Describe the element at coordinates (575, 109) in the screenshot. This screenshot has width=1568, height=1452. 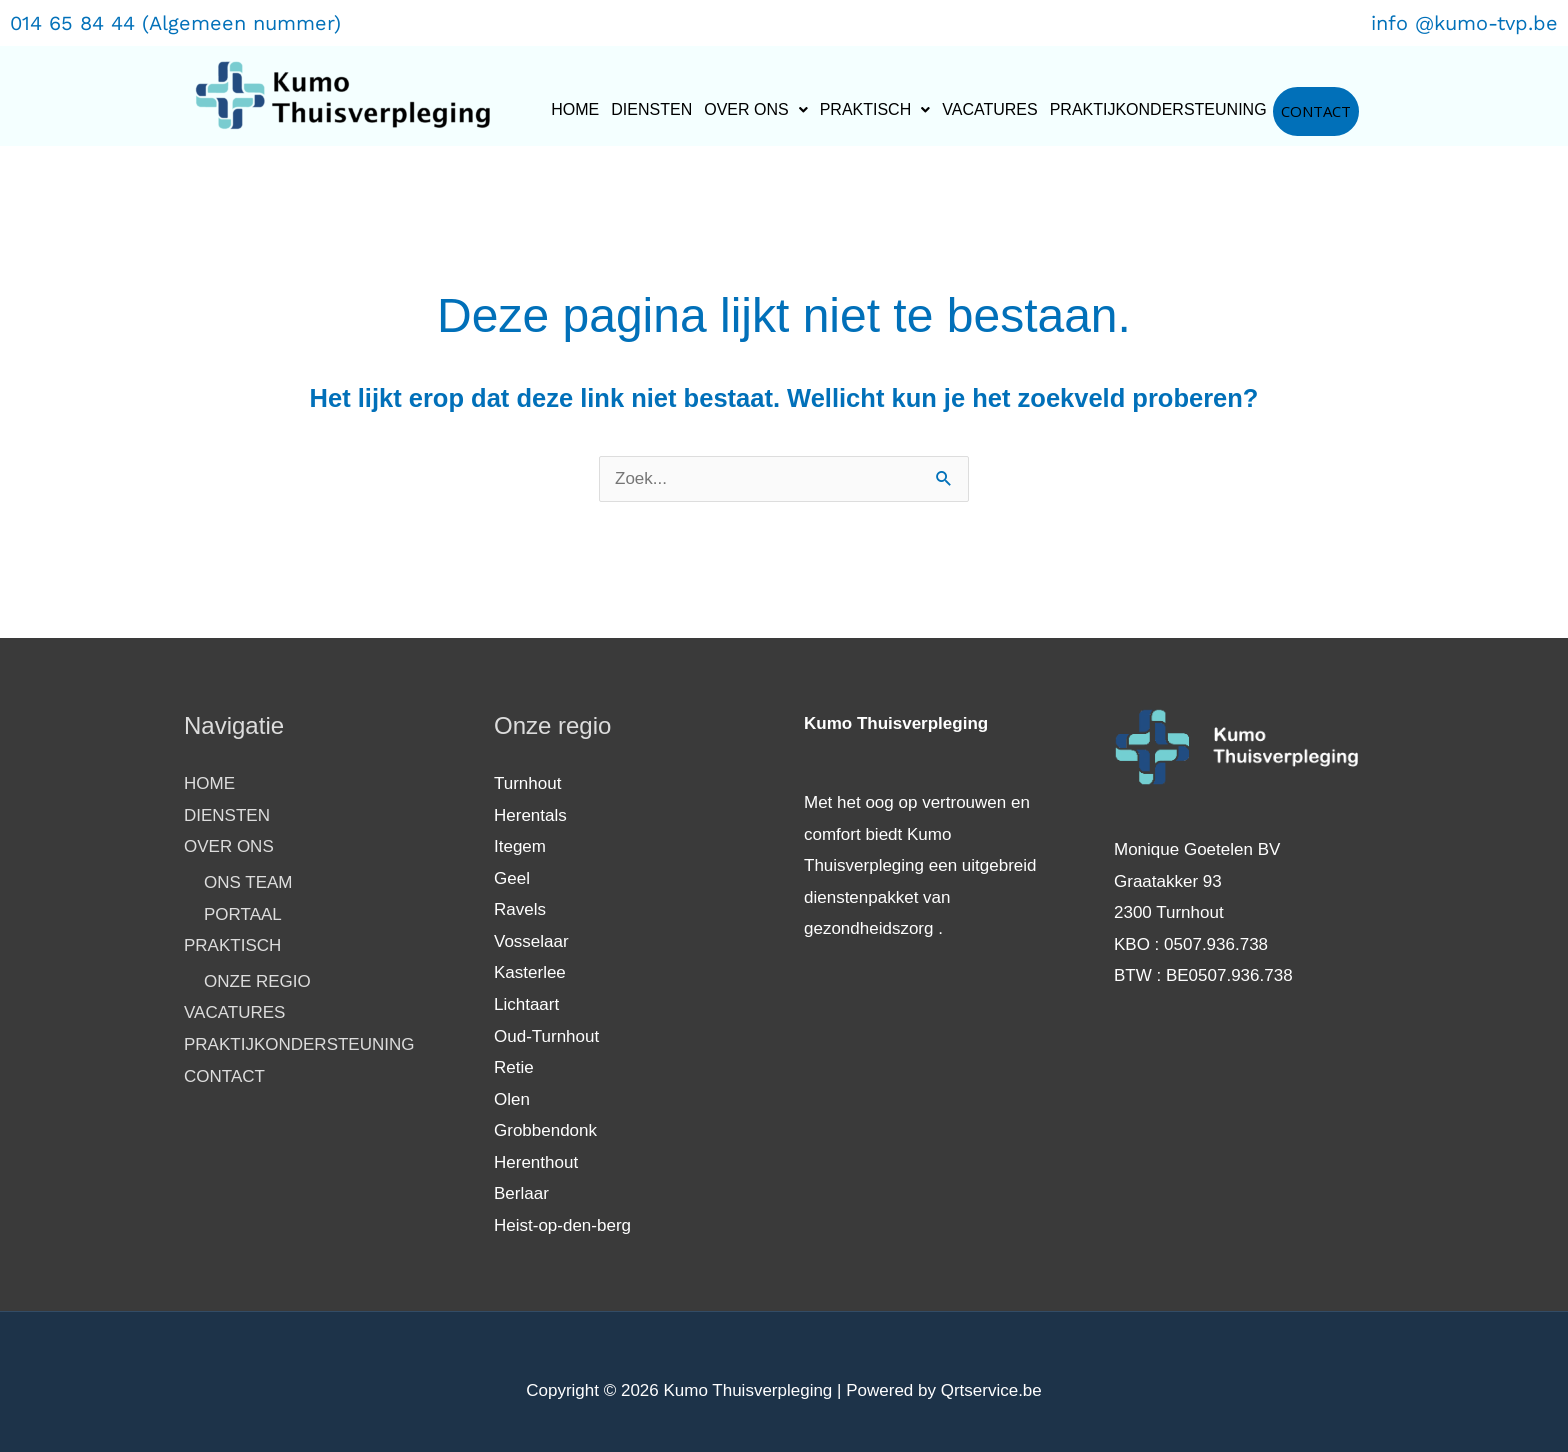
I see `HOME` at that location.